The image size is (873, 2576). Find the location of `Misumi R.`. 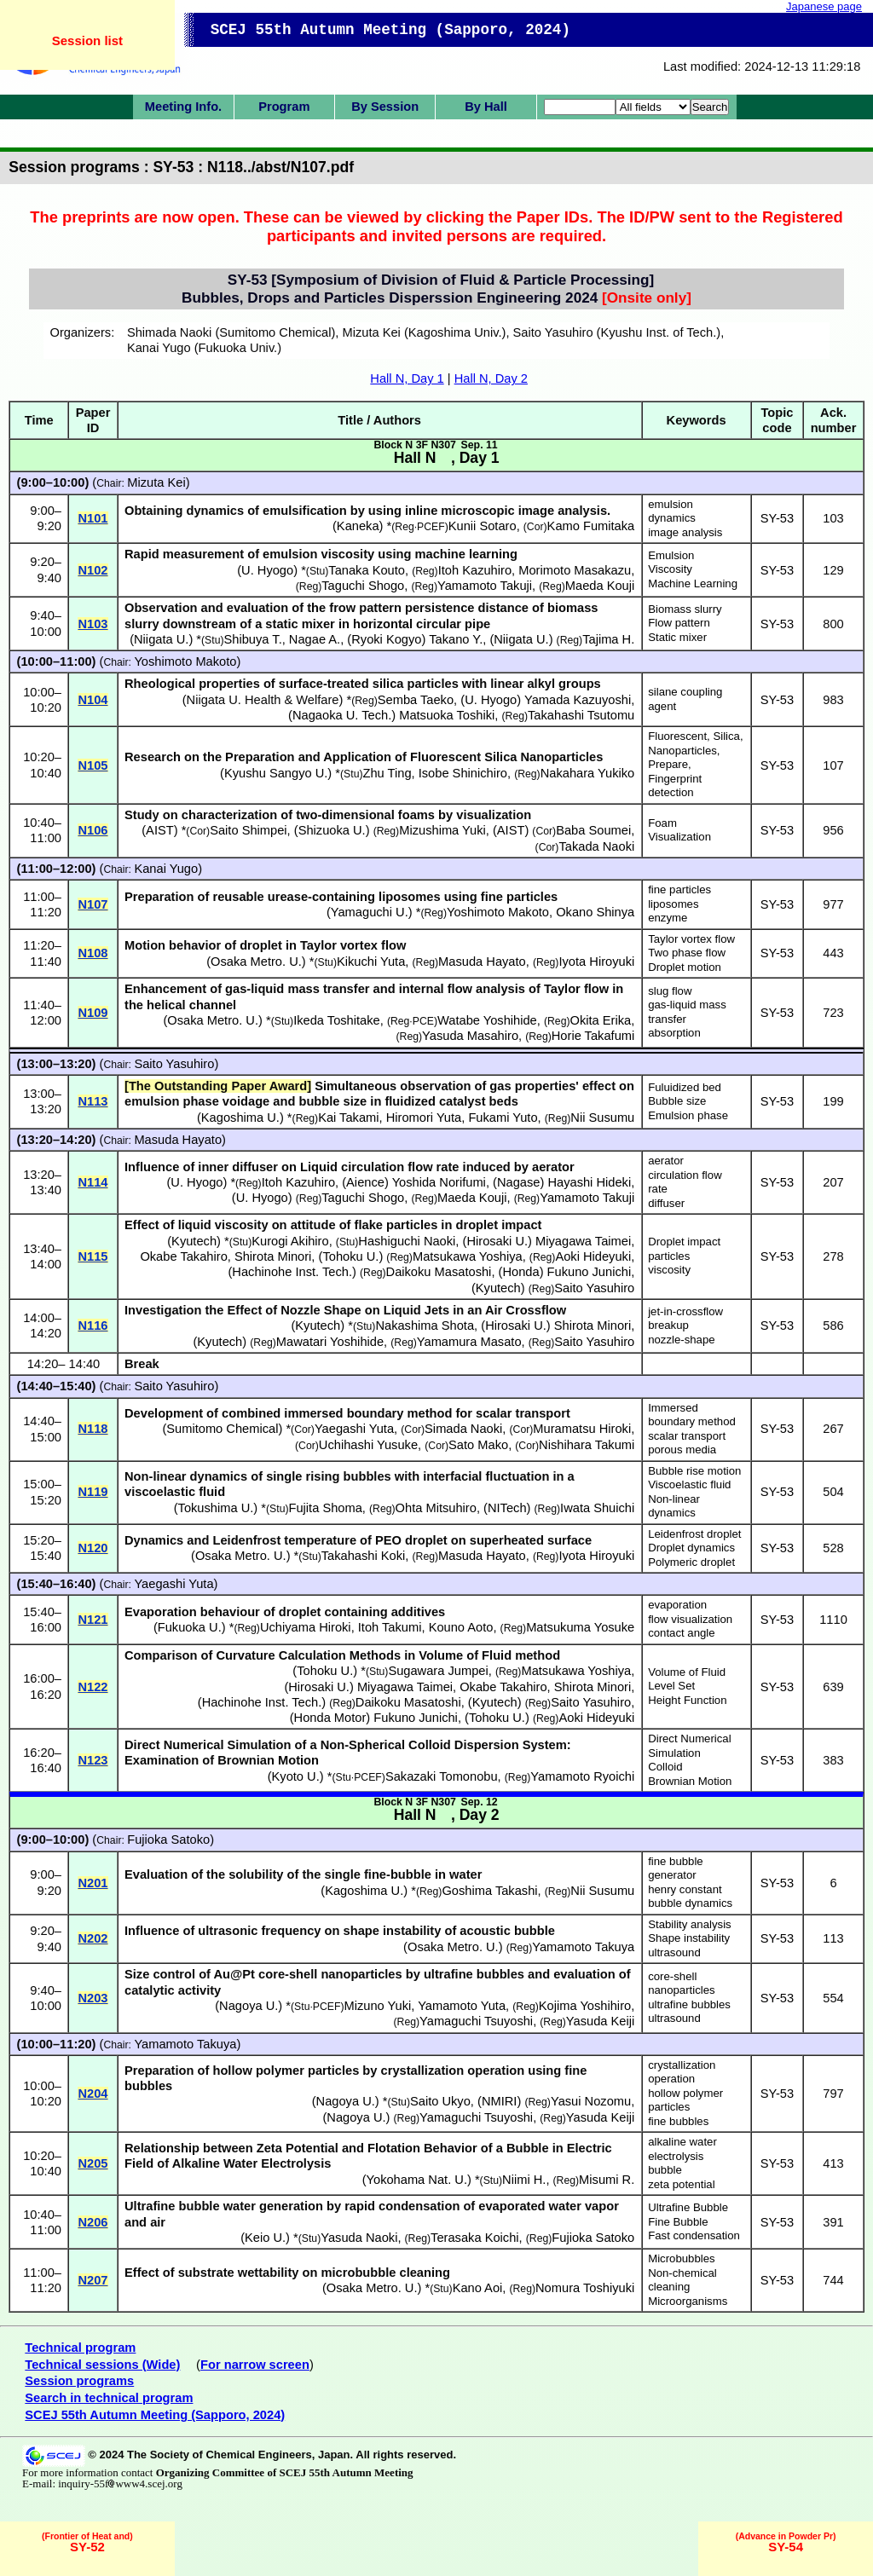

Misumi R. is located at coordinates (606, 2179).